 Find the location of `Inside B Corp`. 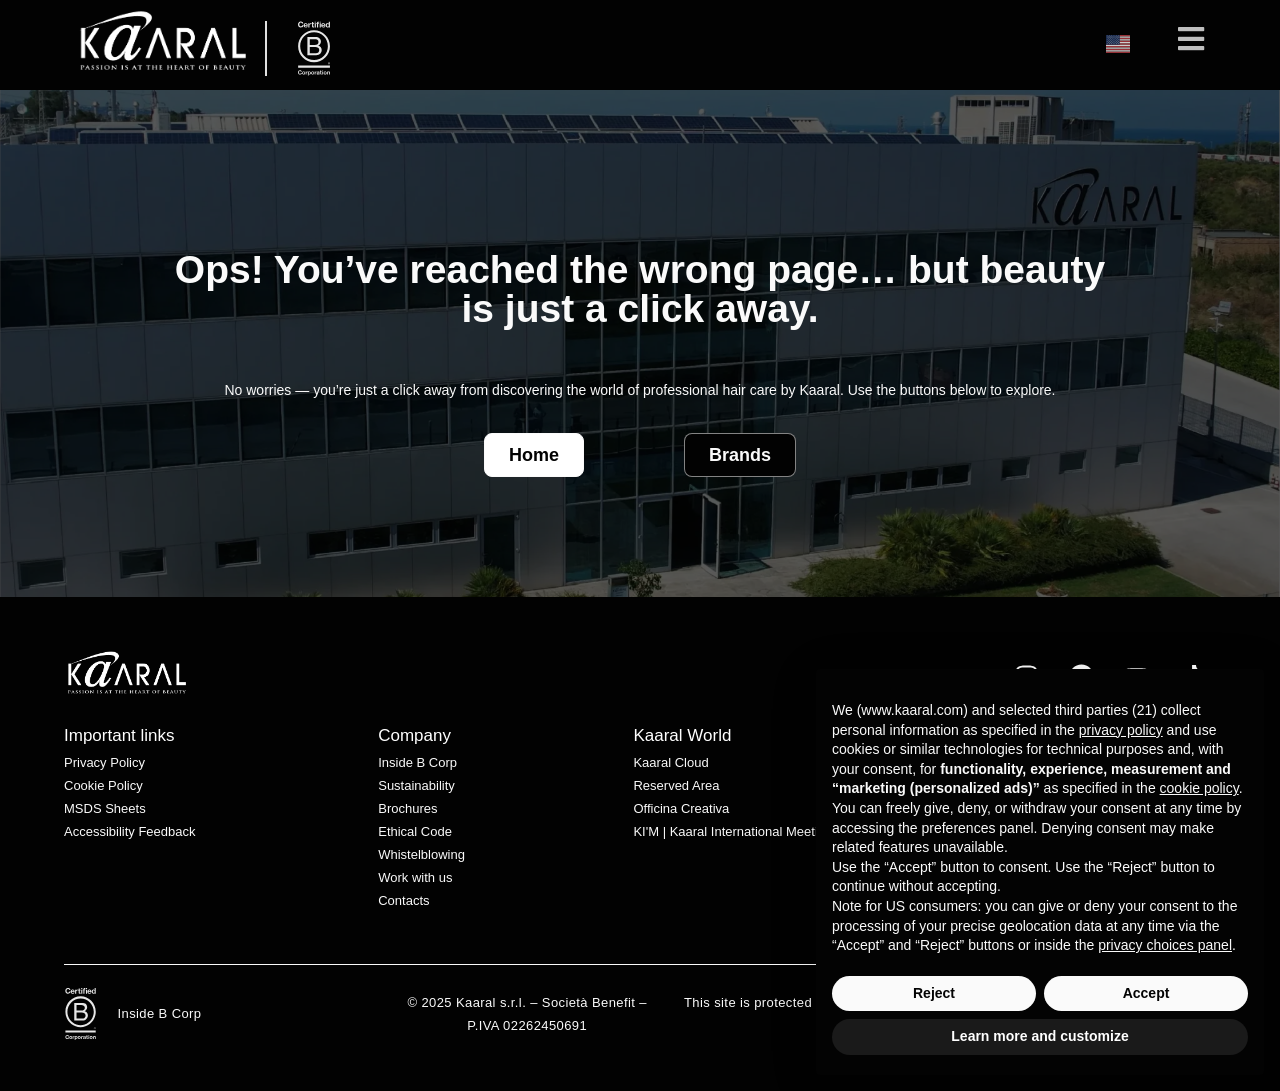

Inside B Corp is located at coordinates (417, 762).